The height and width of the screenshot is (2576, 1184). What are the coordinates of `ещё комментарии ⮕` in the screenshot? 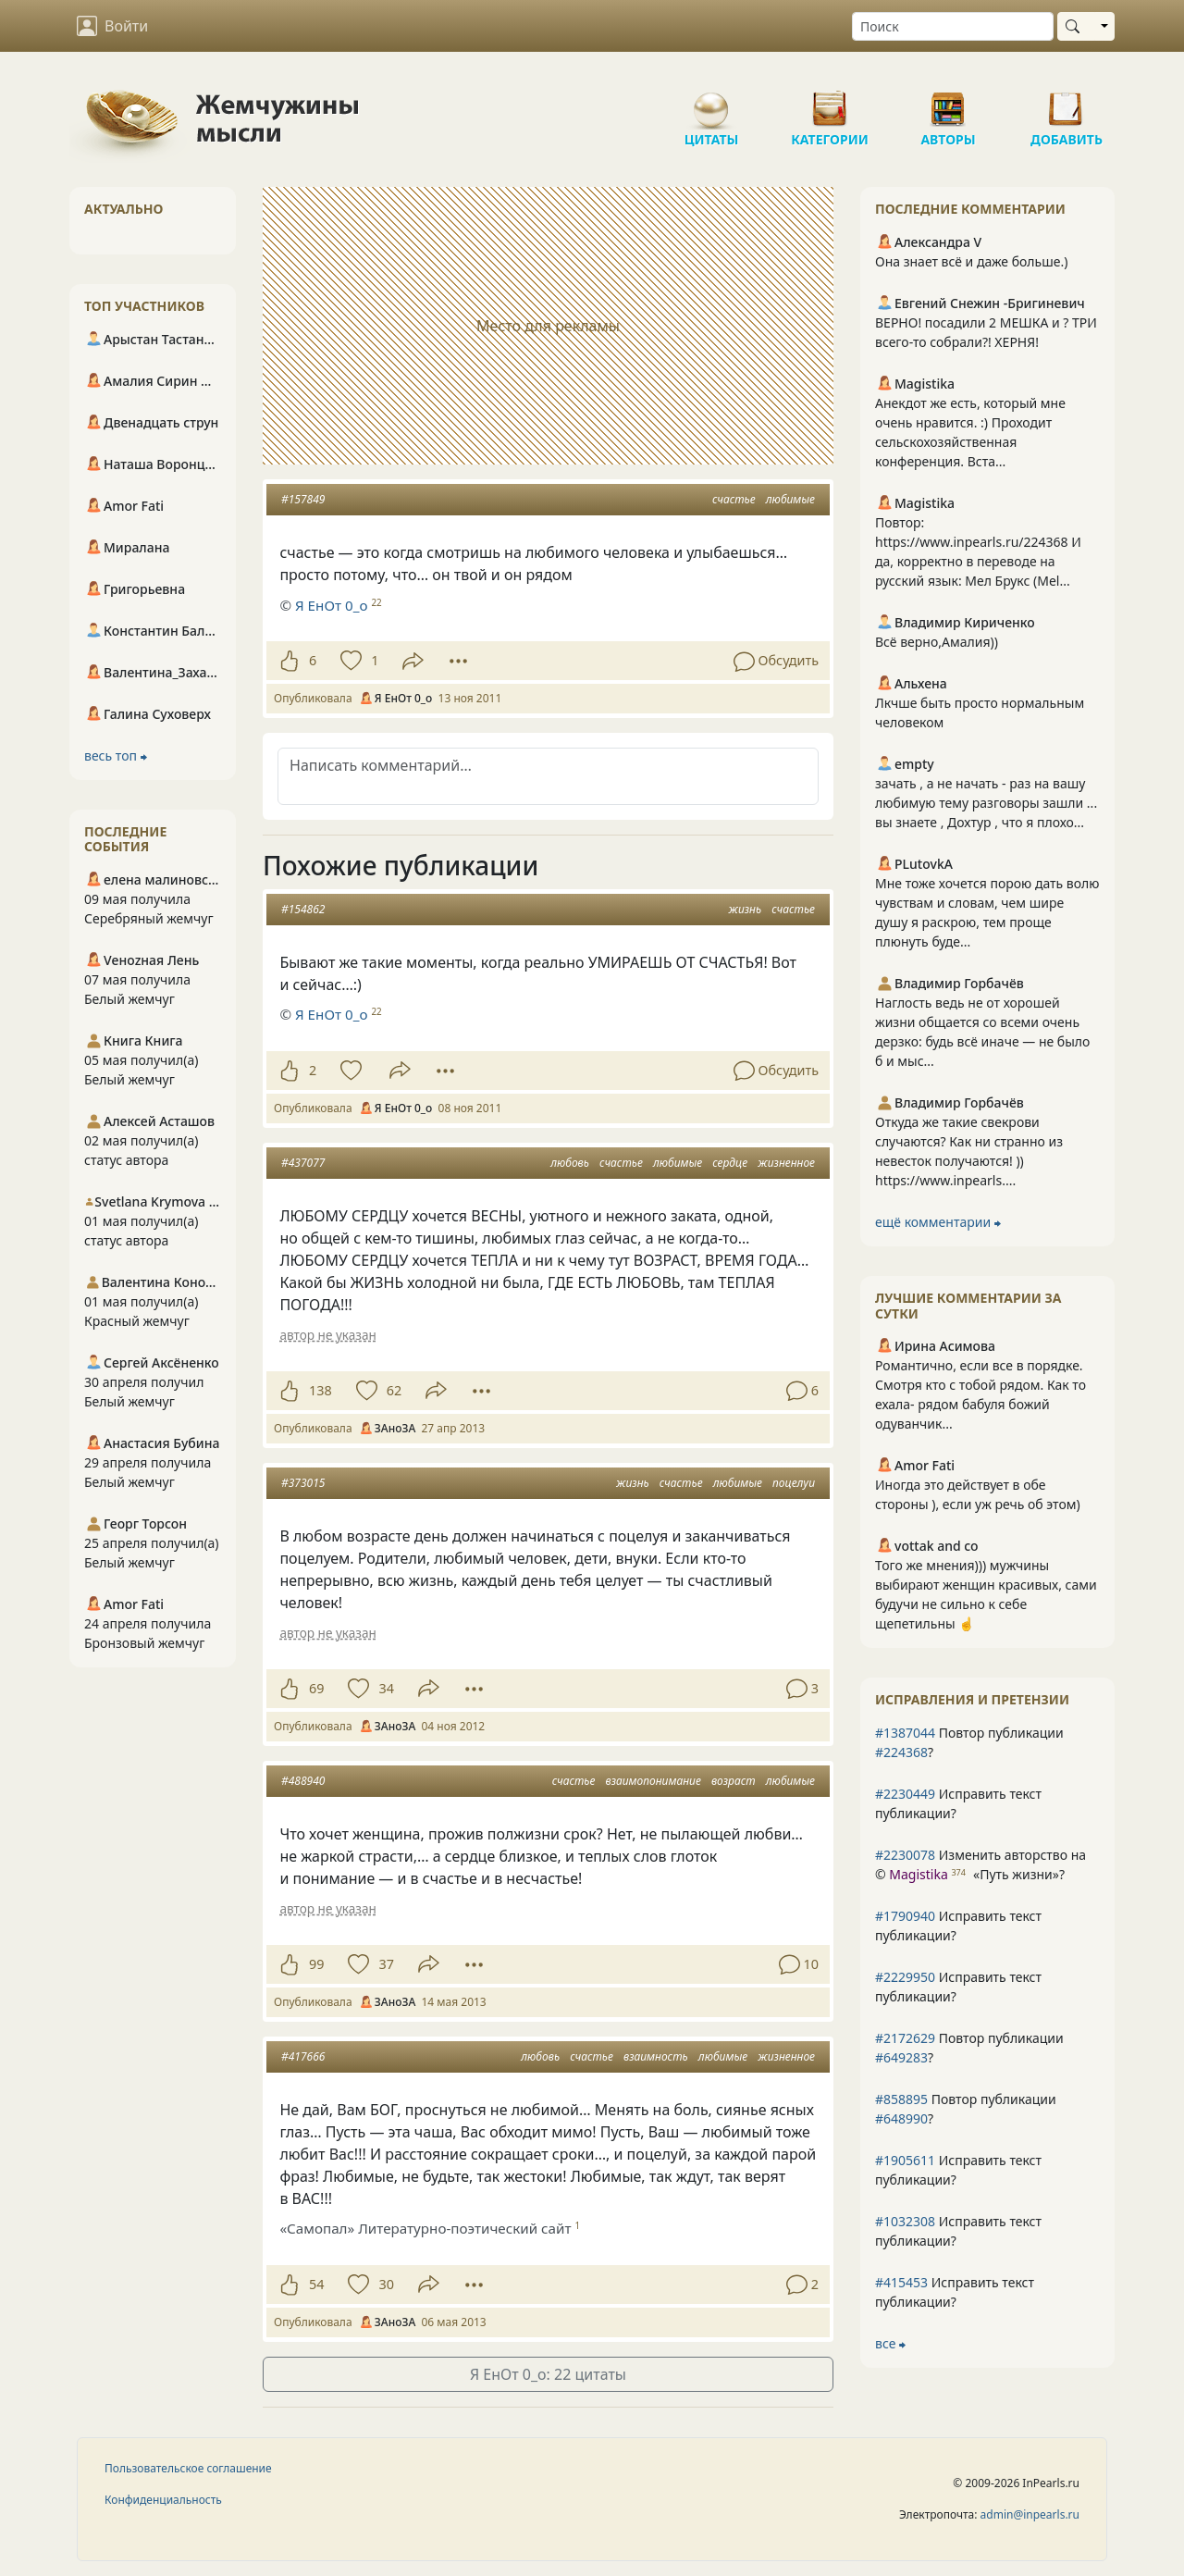 It's located at (938, 1222).